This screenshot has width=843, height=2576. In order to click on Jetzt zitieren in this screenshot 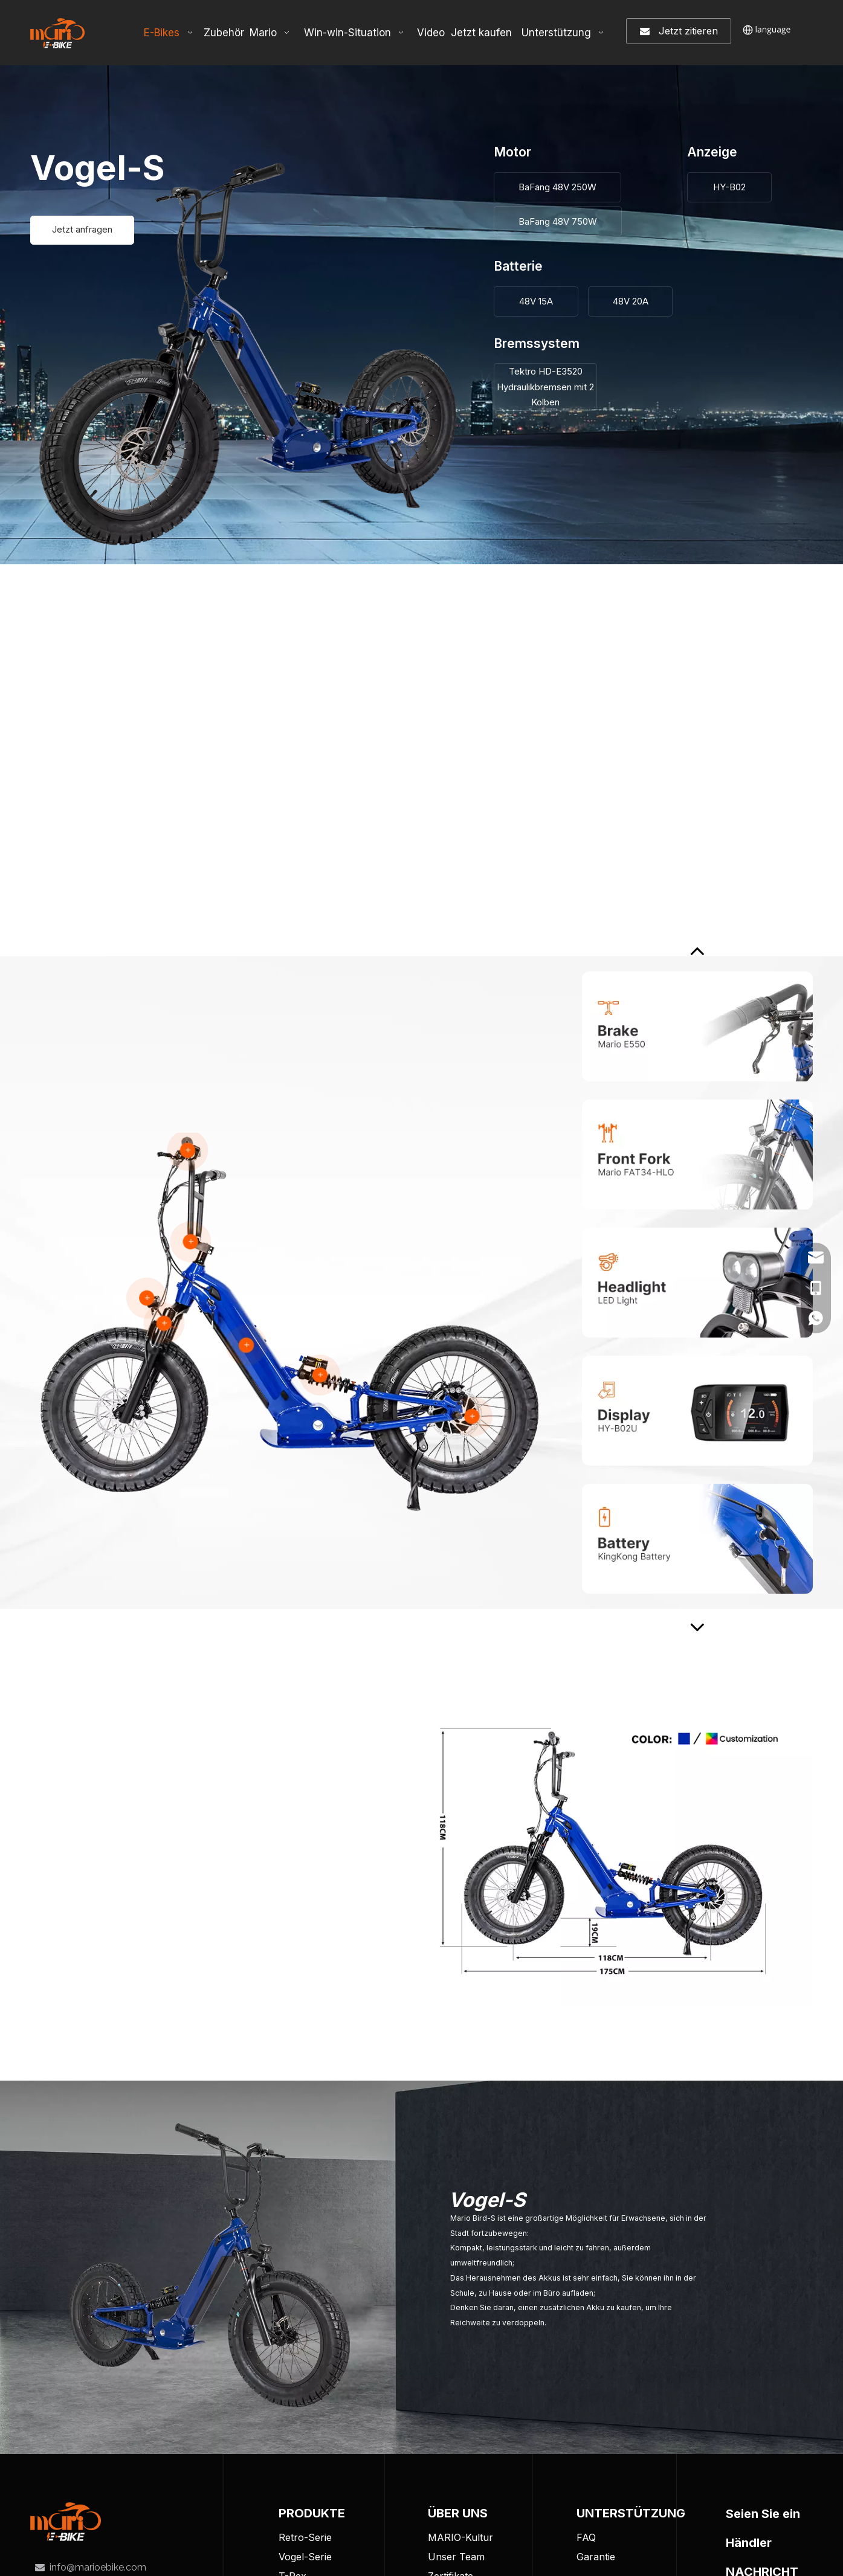, I will do `click(679, 31)`.